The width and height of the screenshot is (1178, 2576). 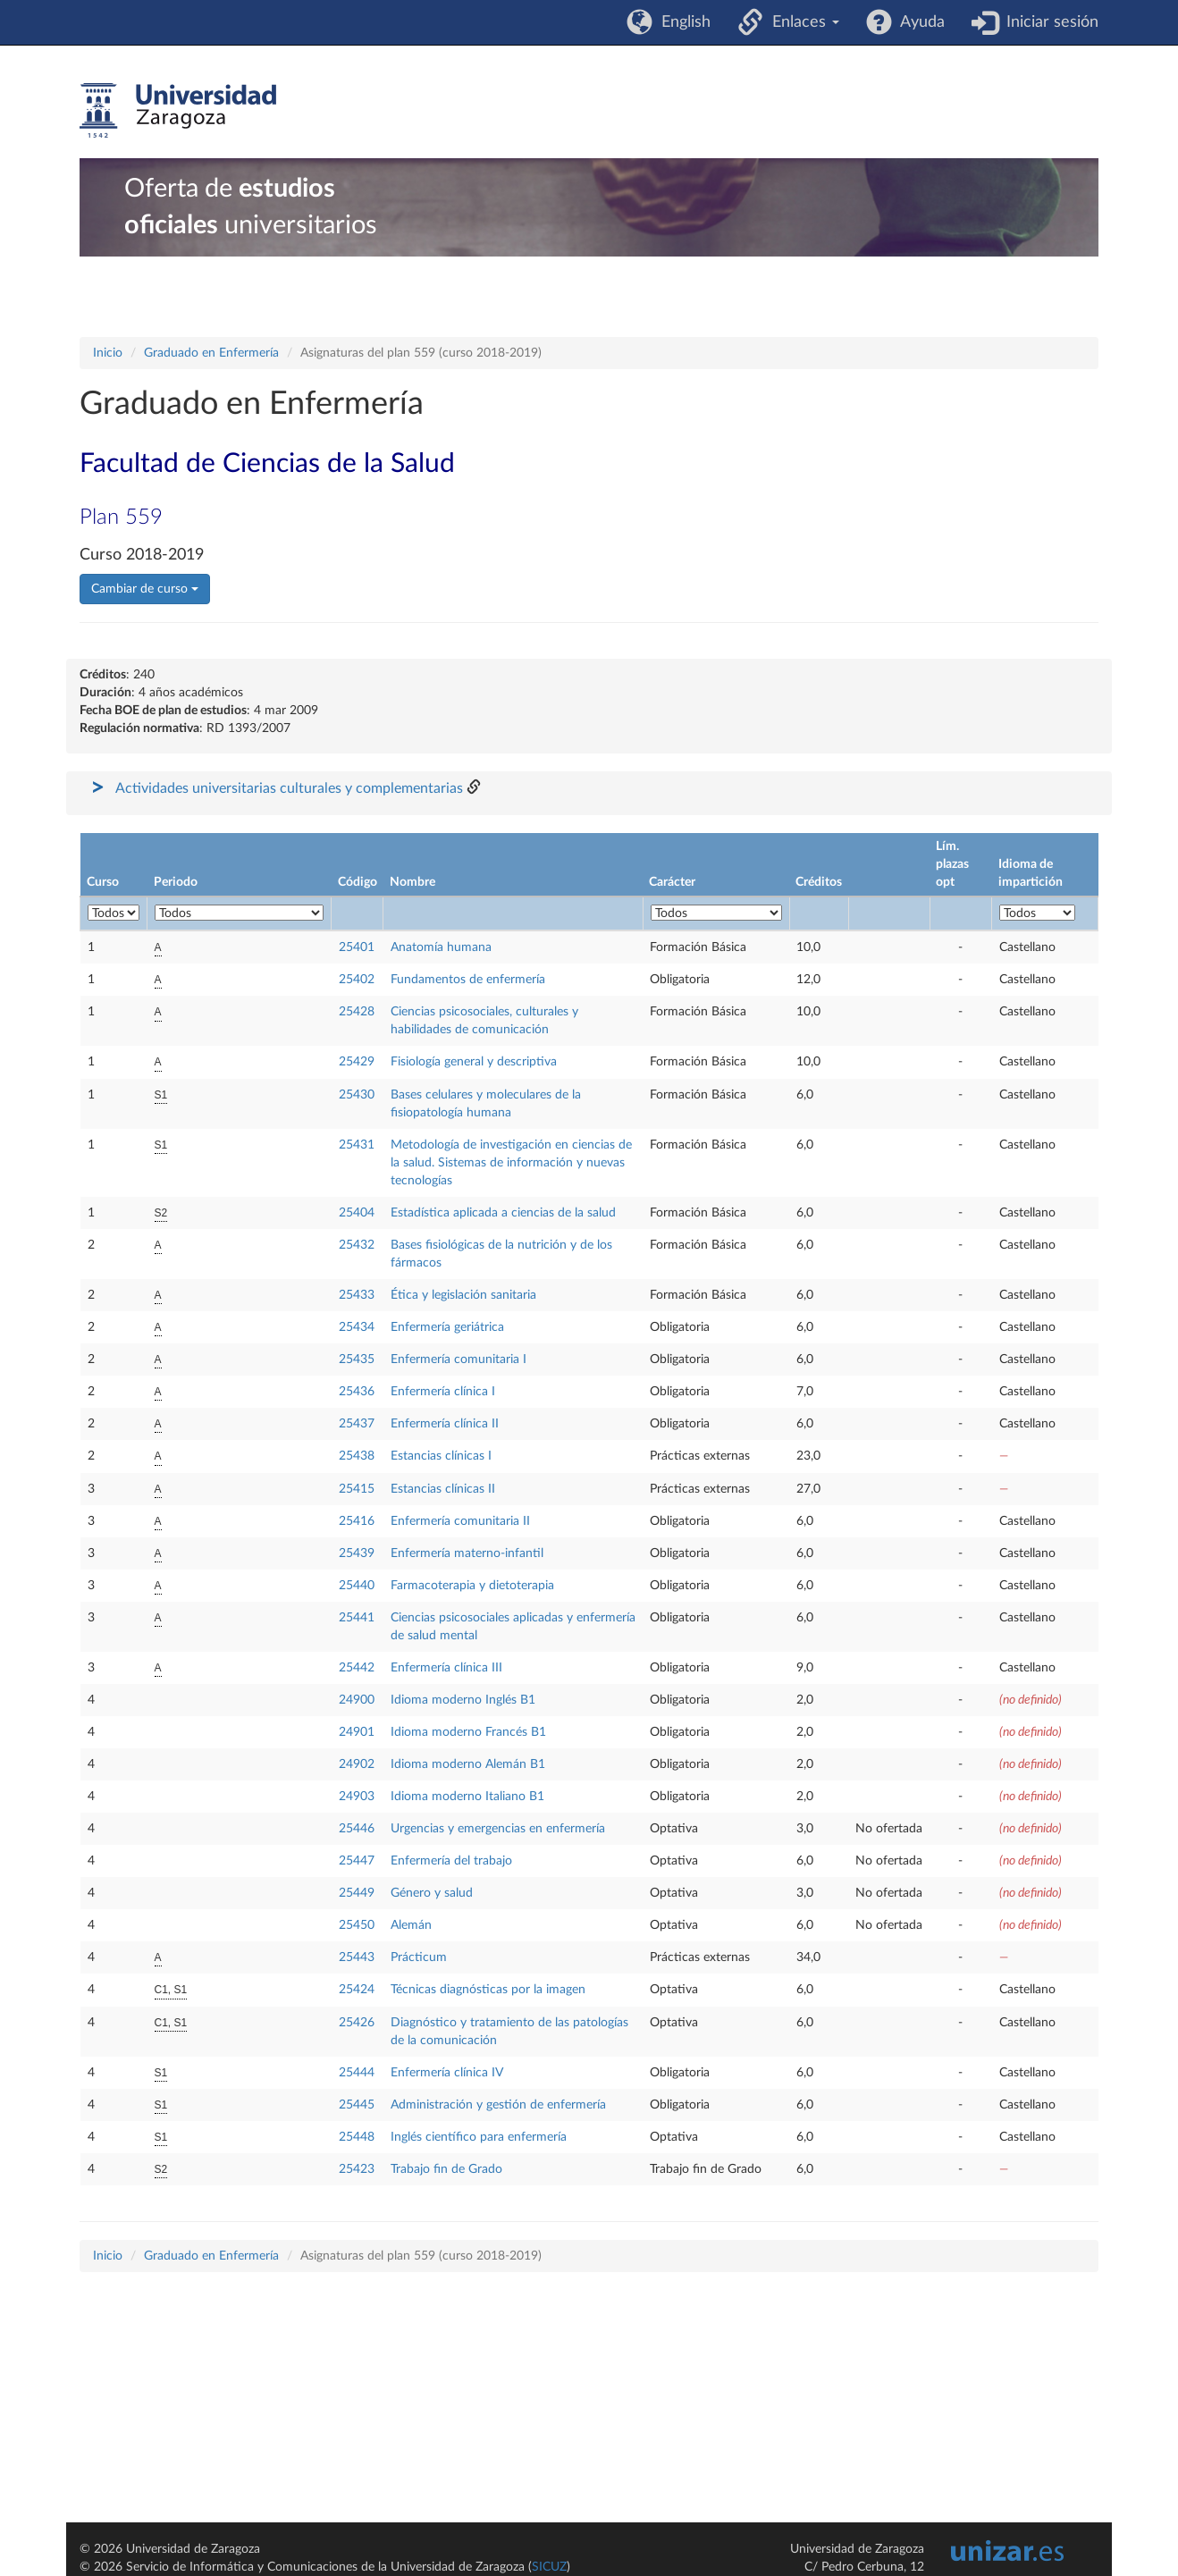 I want to click on 25450, so click(x=356, y=1925).